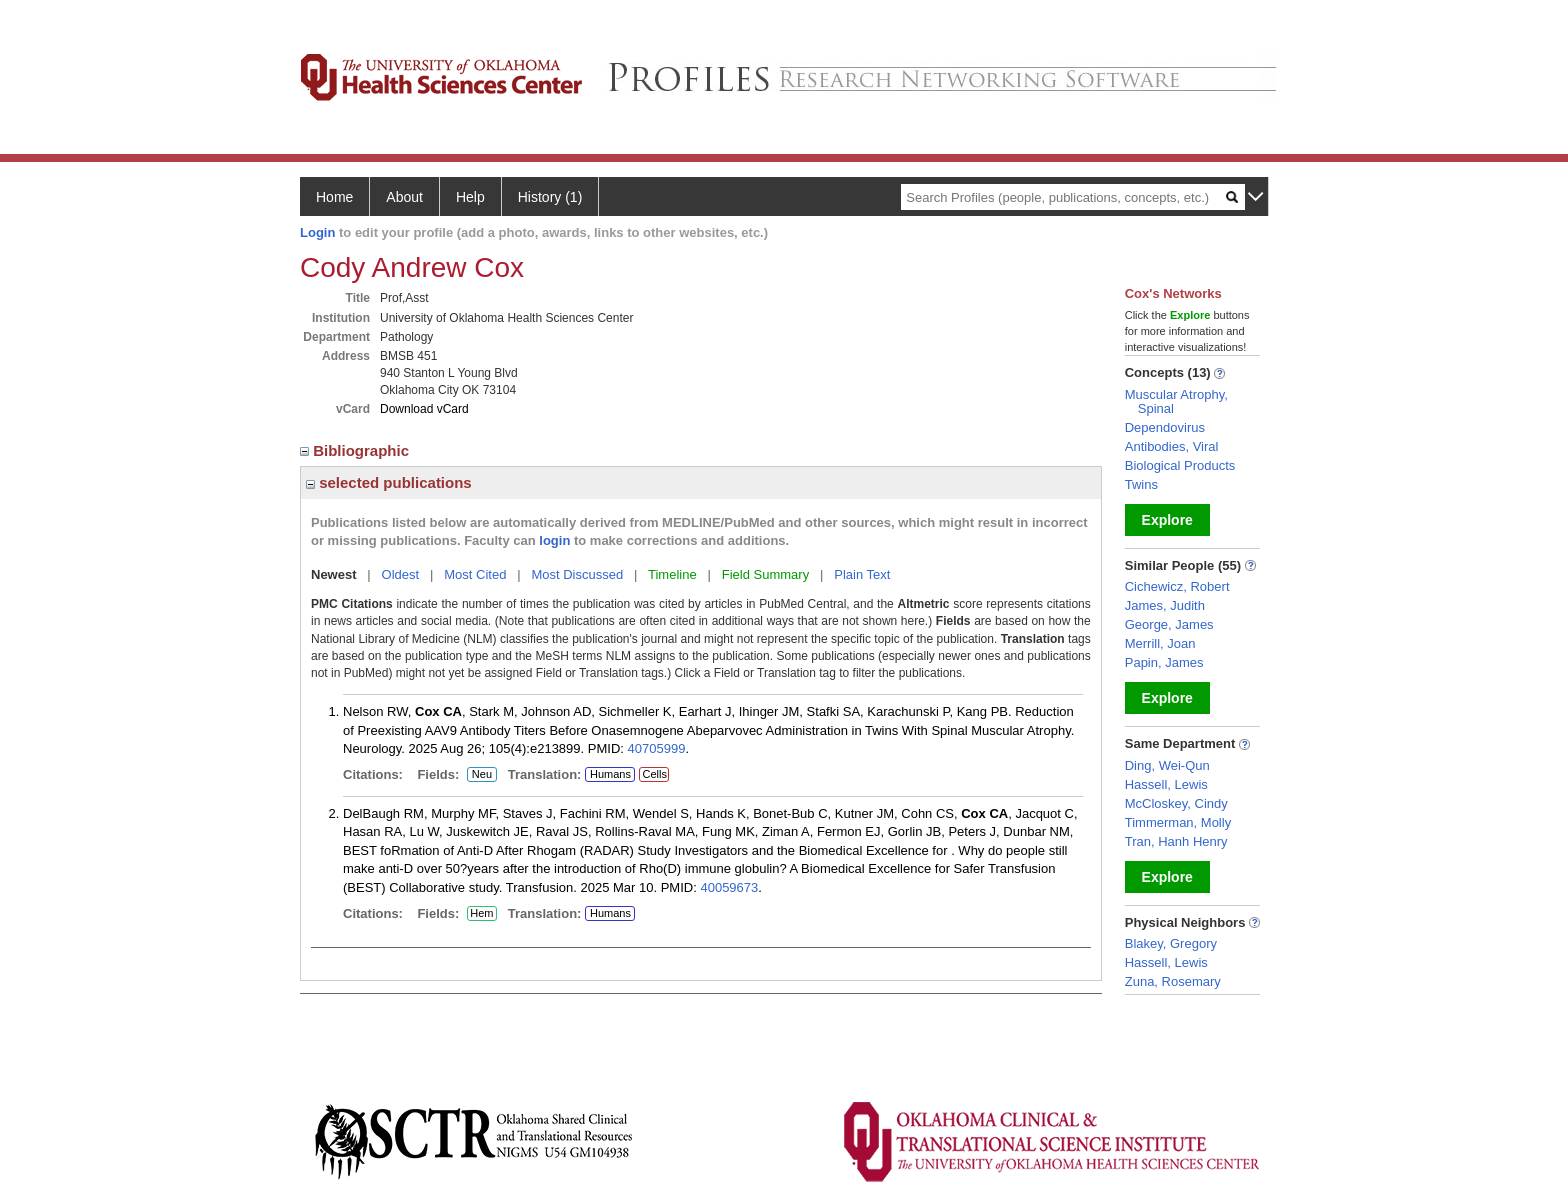 The height and width of the screenshot is (1187, 1568). Describe the element at coordinates (657, 748) in the screenshot. I see `40705999` at that location.